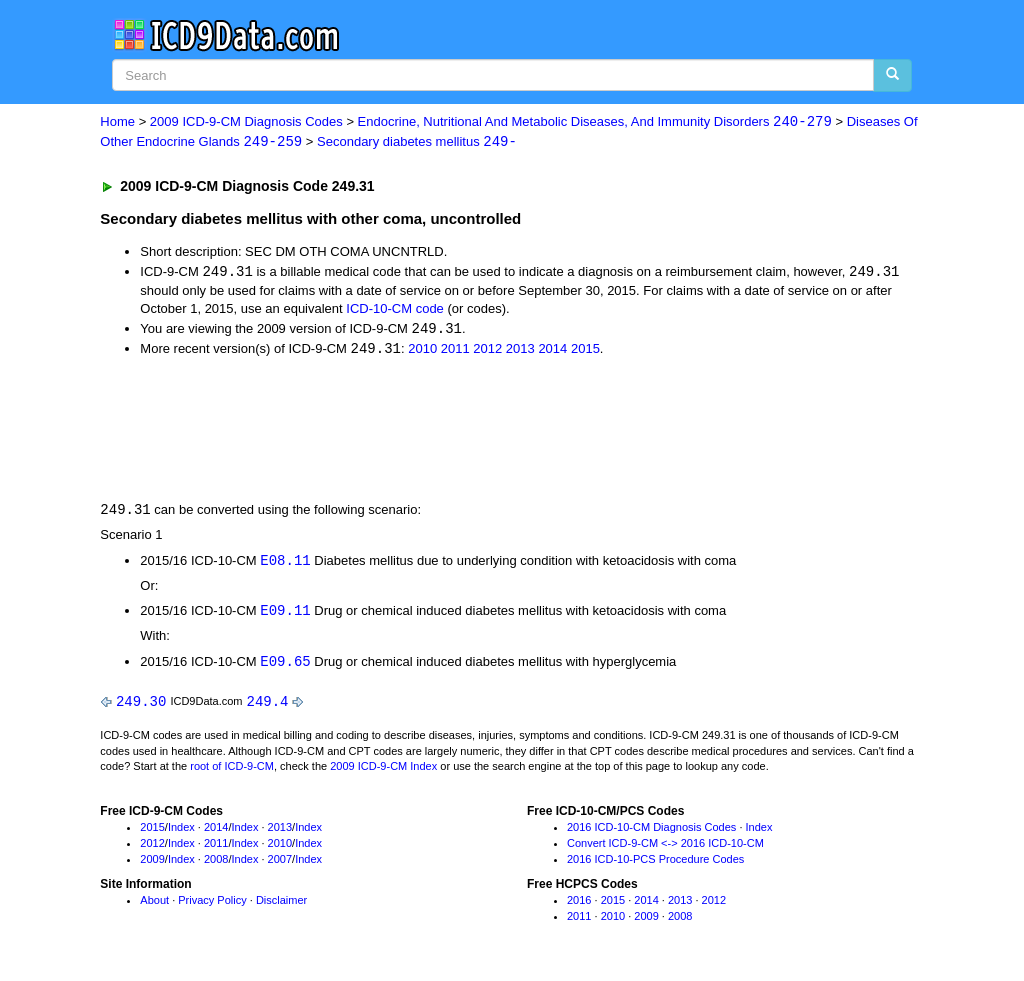 Image resolution: width=1024 pixels, height=981 pixels. Describe the element at coordinates (417, 142) in the screenshot. I see `Secondary diabetes mellitus` at that location.